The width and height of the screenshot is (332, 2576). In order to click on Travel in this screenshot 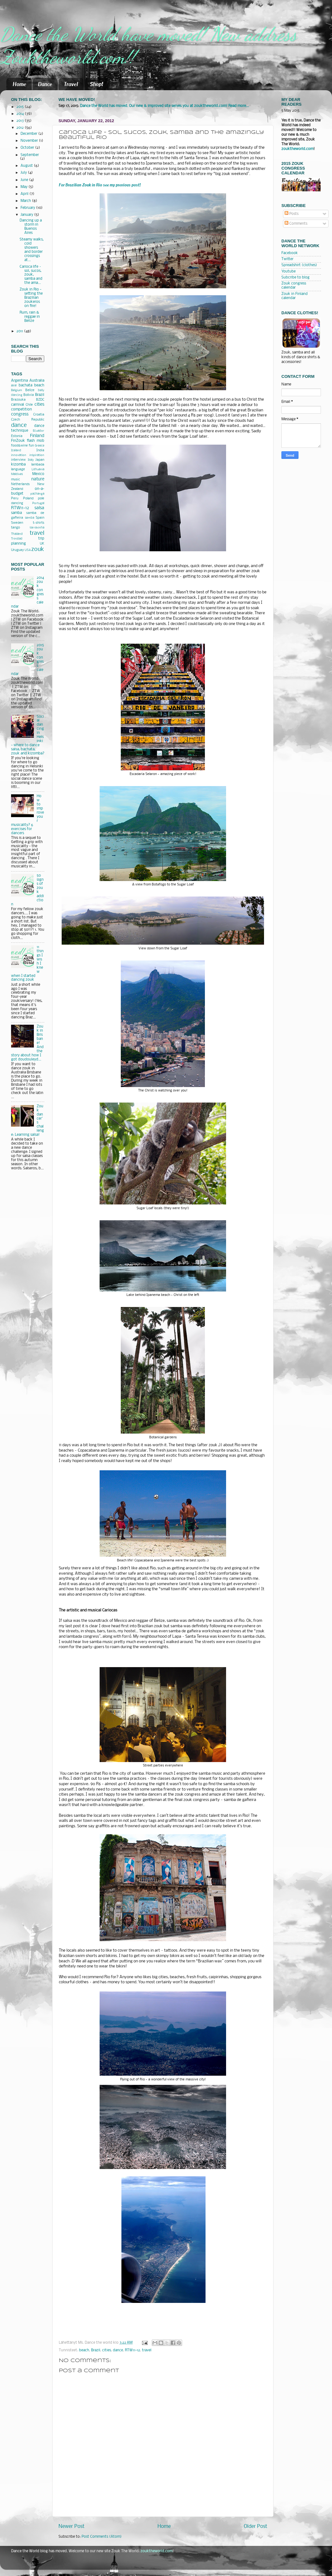, I will do `click(71, 83)`.